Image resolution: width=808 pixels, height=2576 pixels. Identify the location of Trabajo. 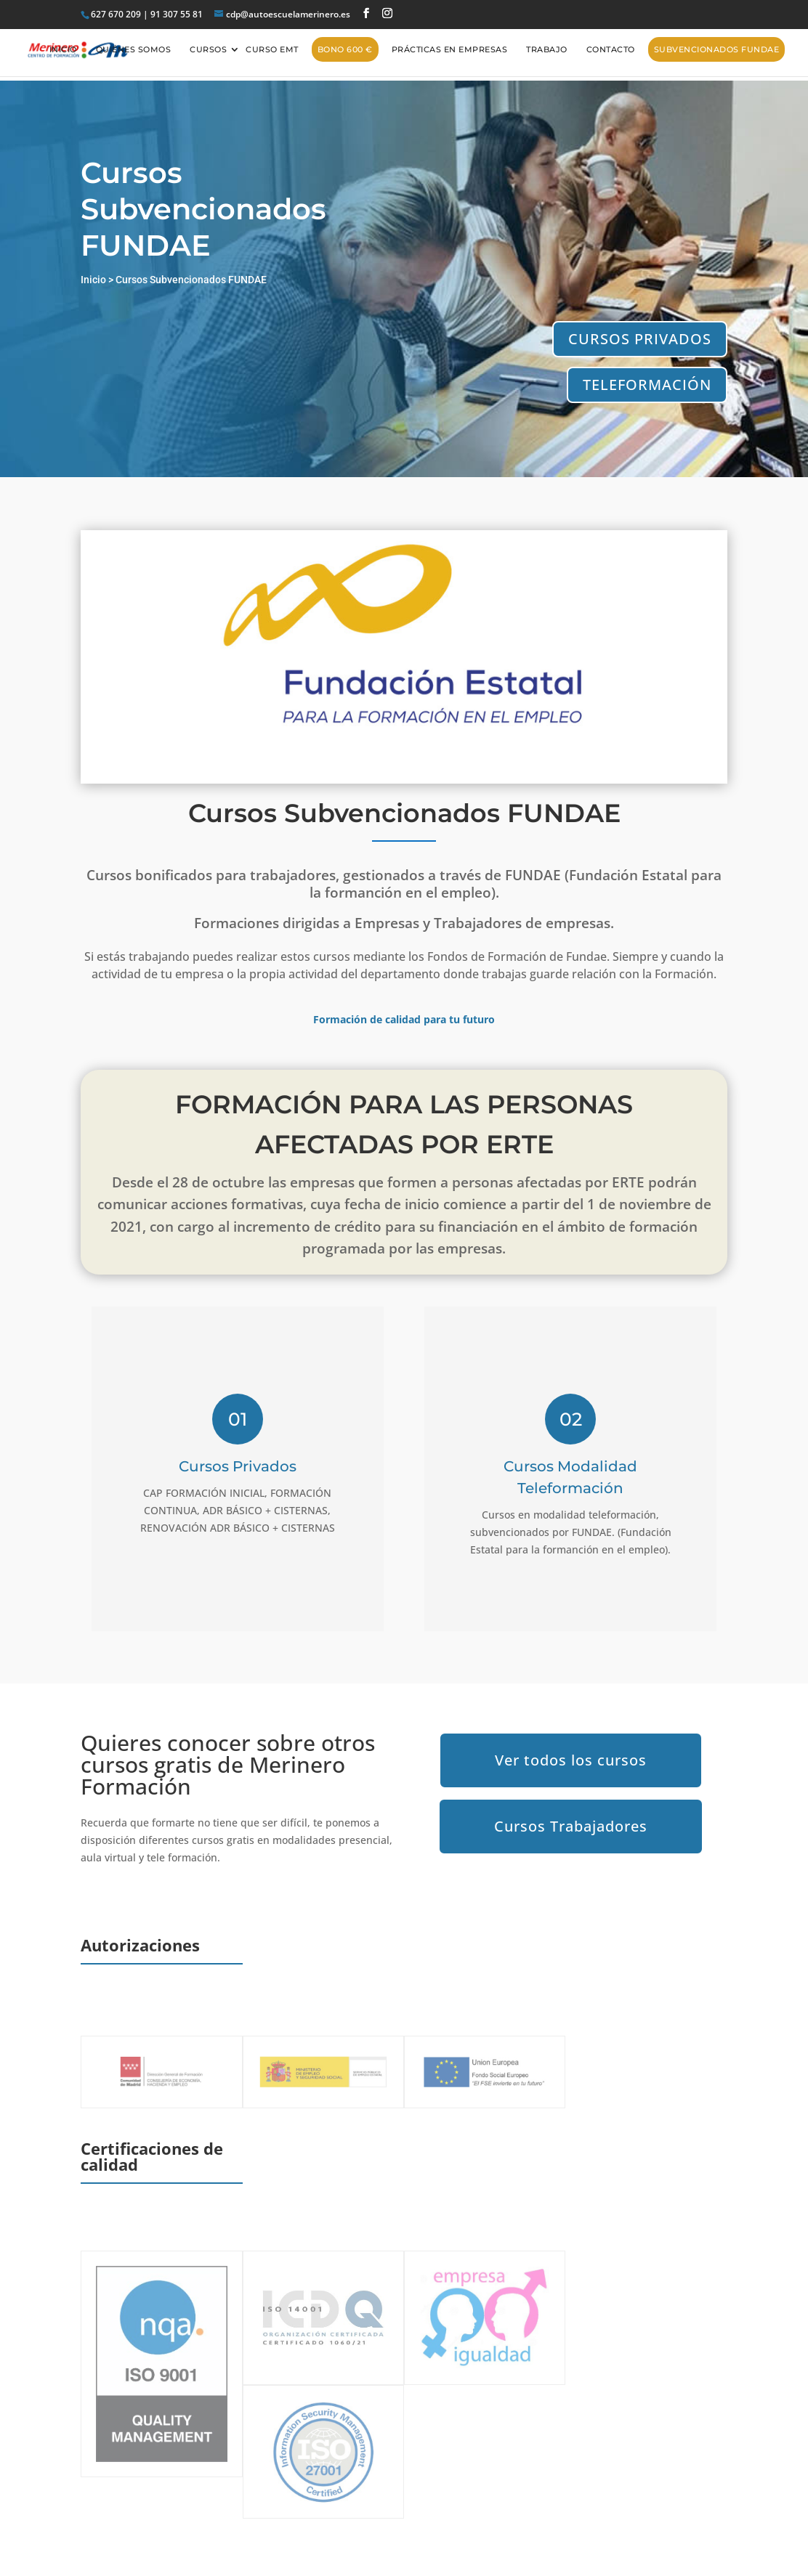
(546, 49).